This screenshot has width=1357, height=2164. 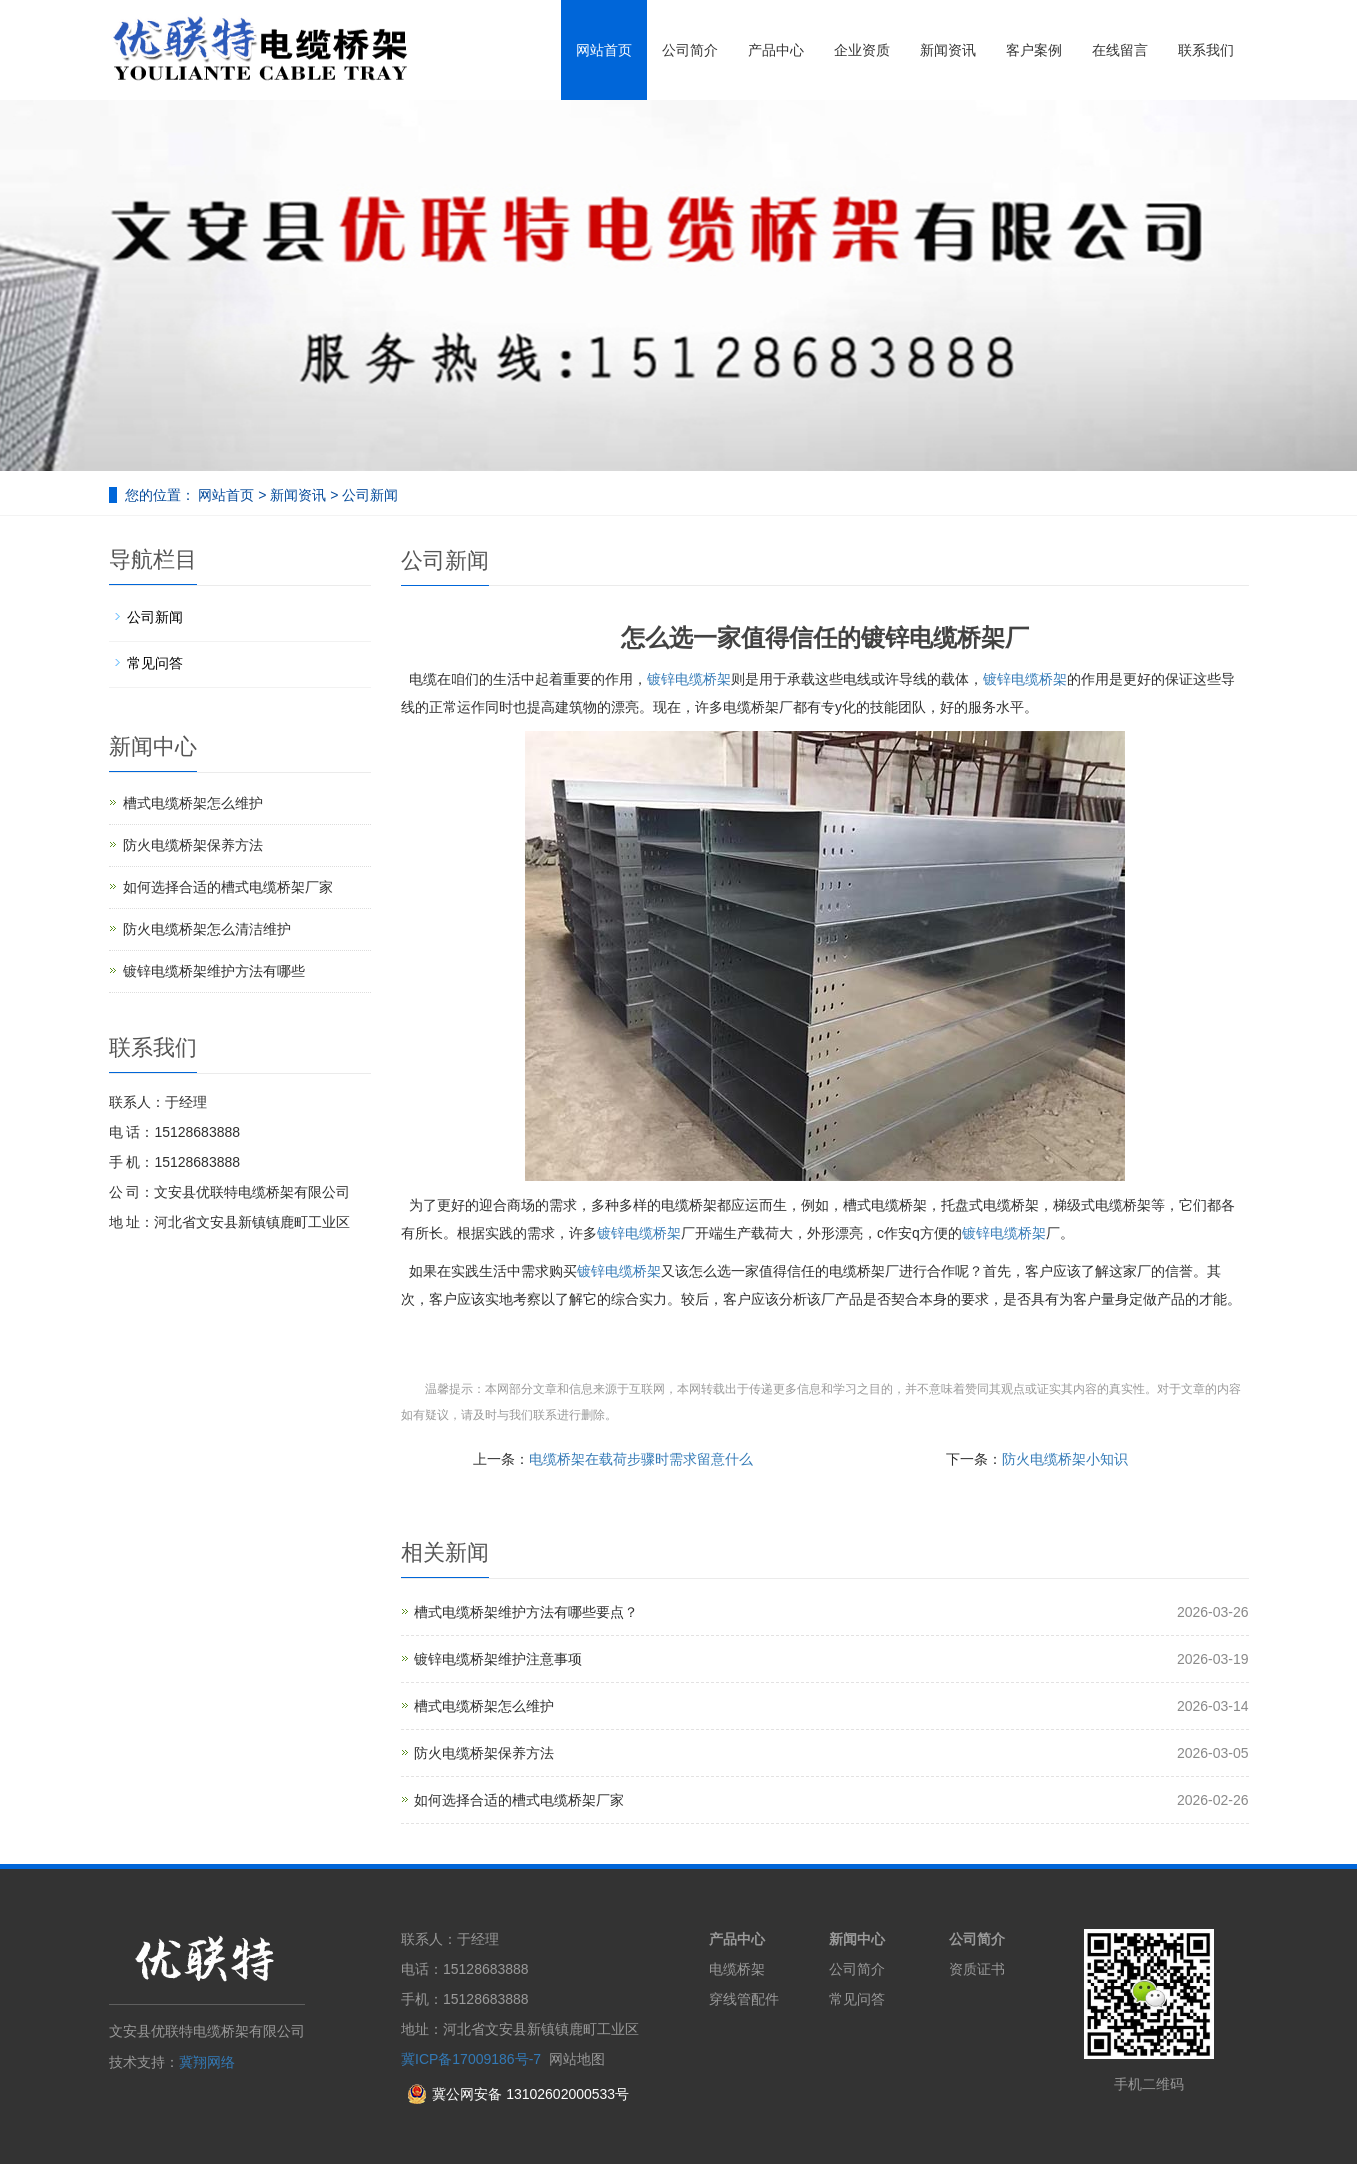 What do you see at coordinates (690, 50) in the screenshot?
I see `公司简介` at bounding box center [690, 50].